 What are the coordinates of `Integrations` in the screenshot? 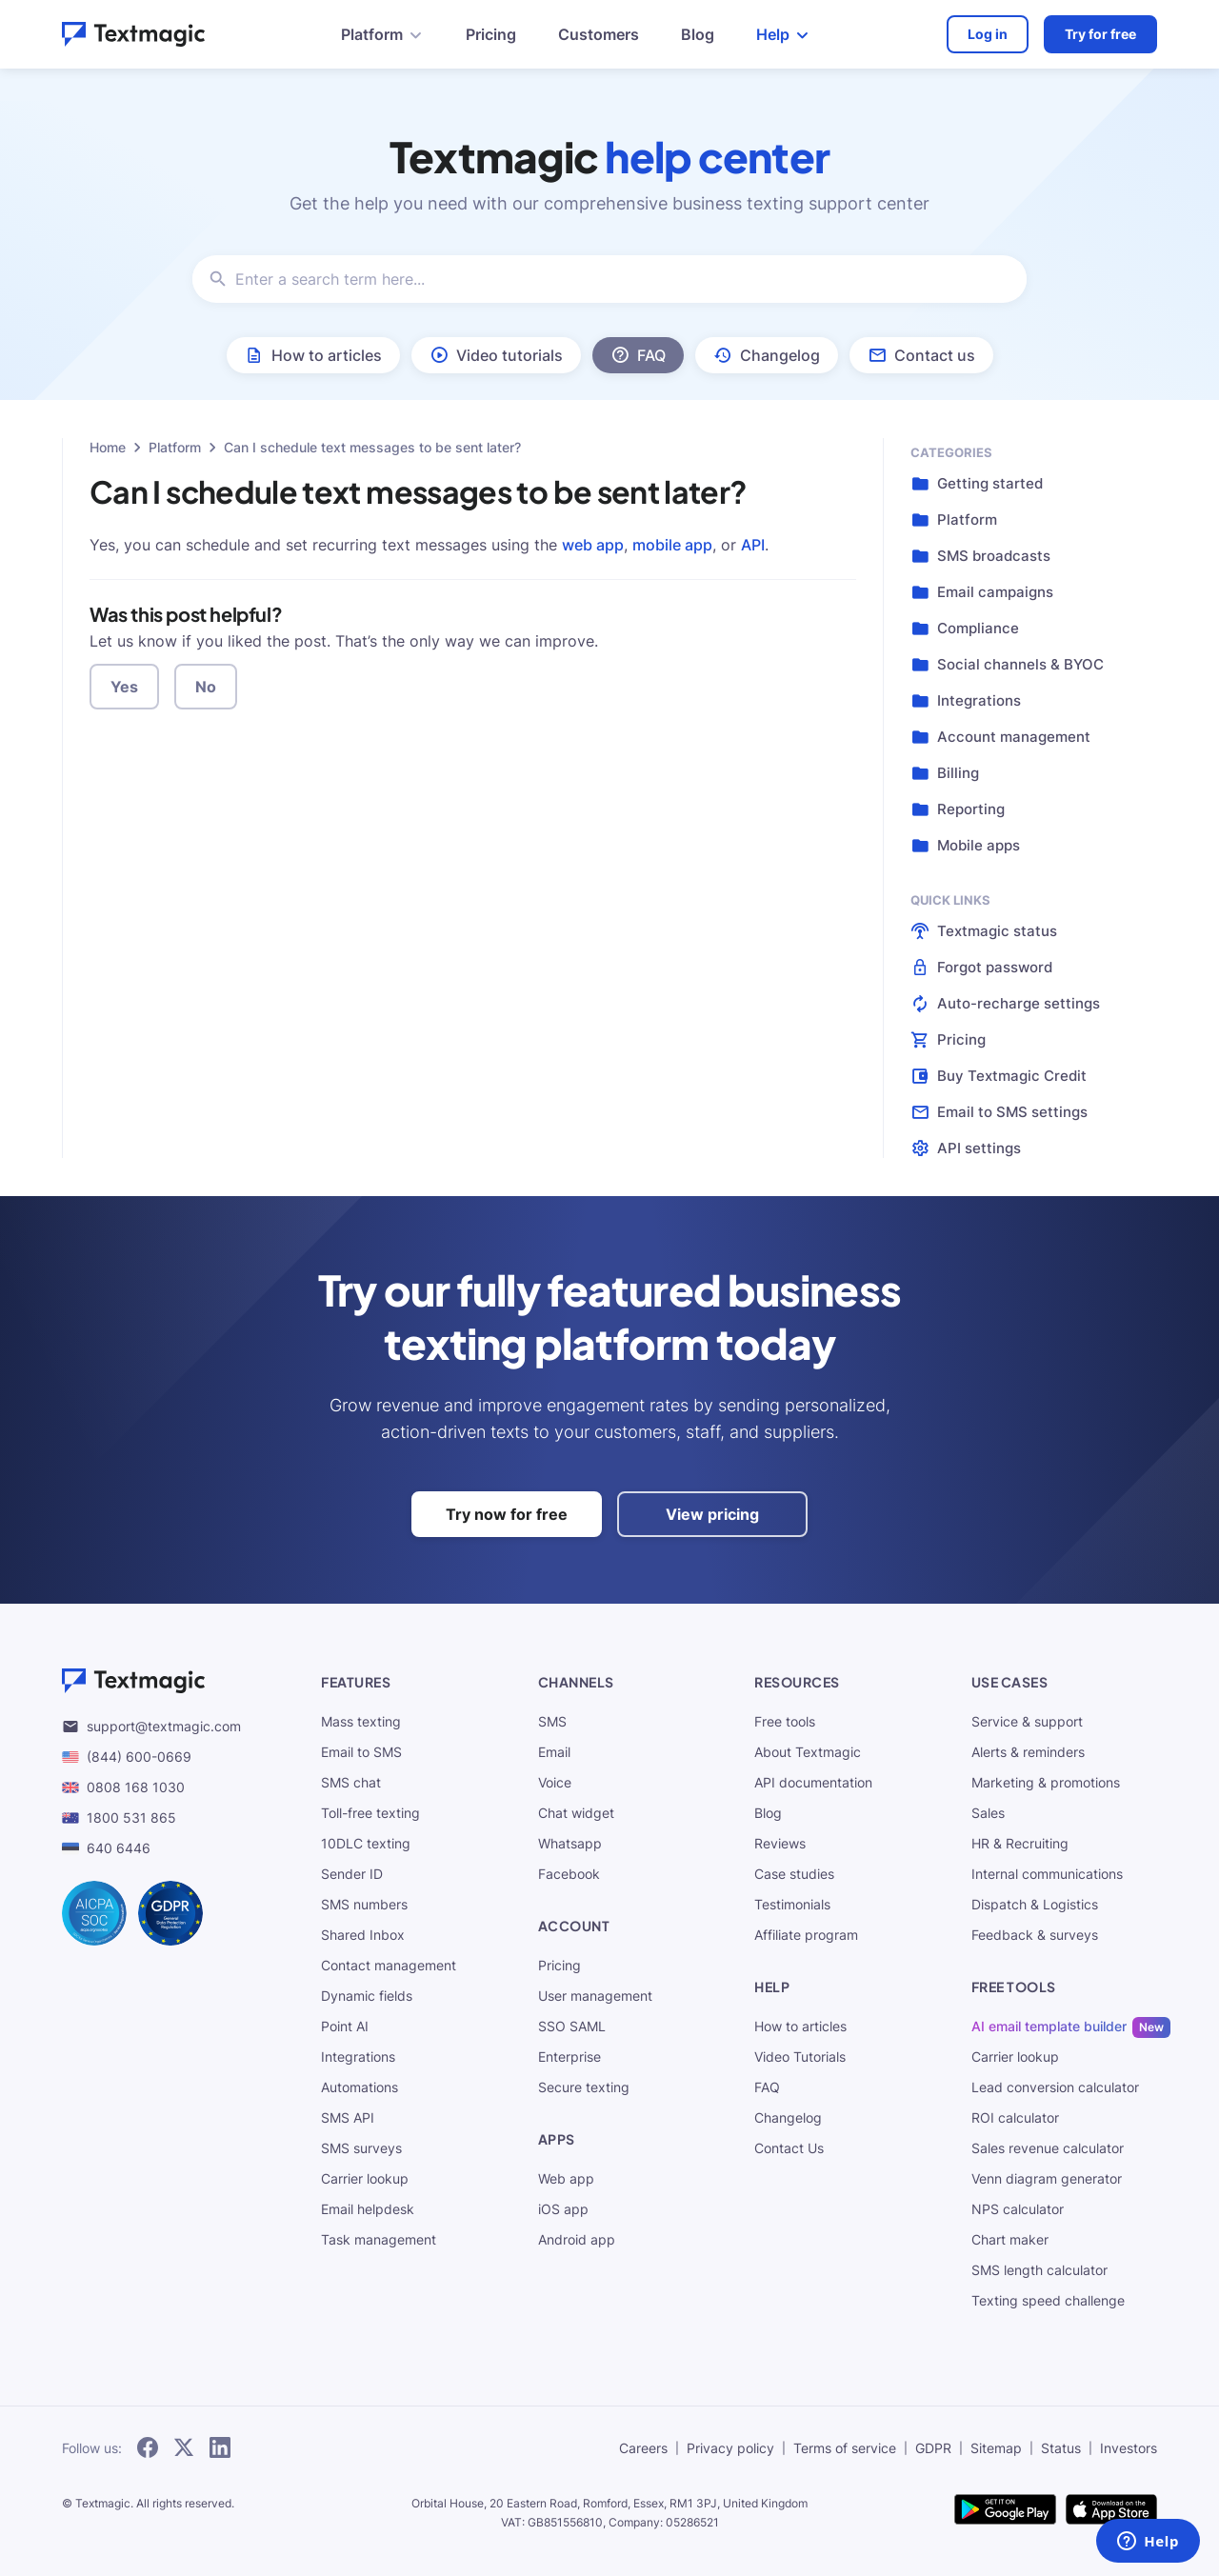 It's located at (358, 2056).